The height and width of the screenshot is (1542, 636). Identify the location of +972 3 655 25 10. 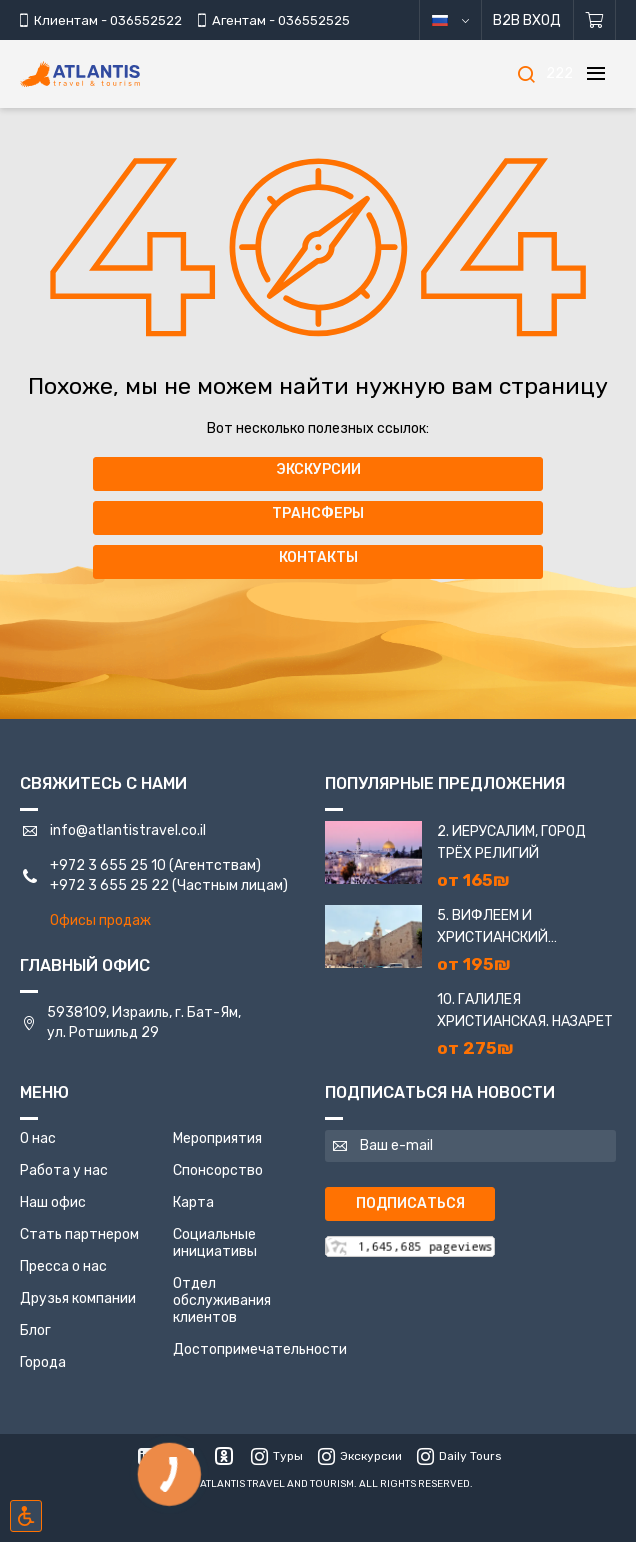
(108, 865).